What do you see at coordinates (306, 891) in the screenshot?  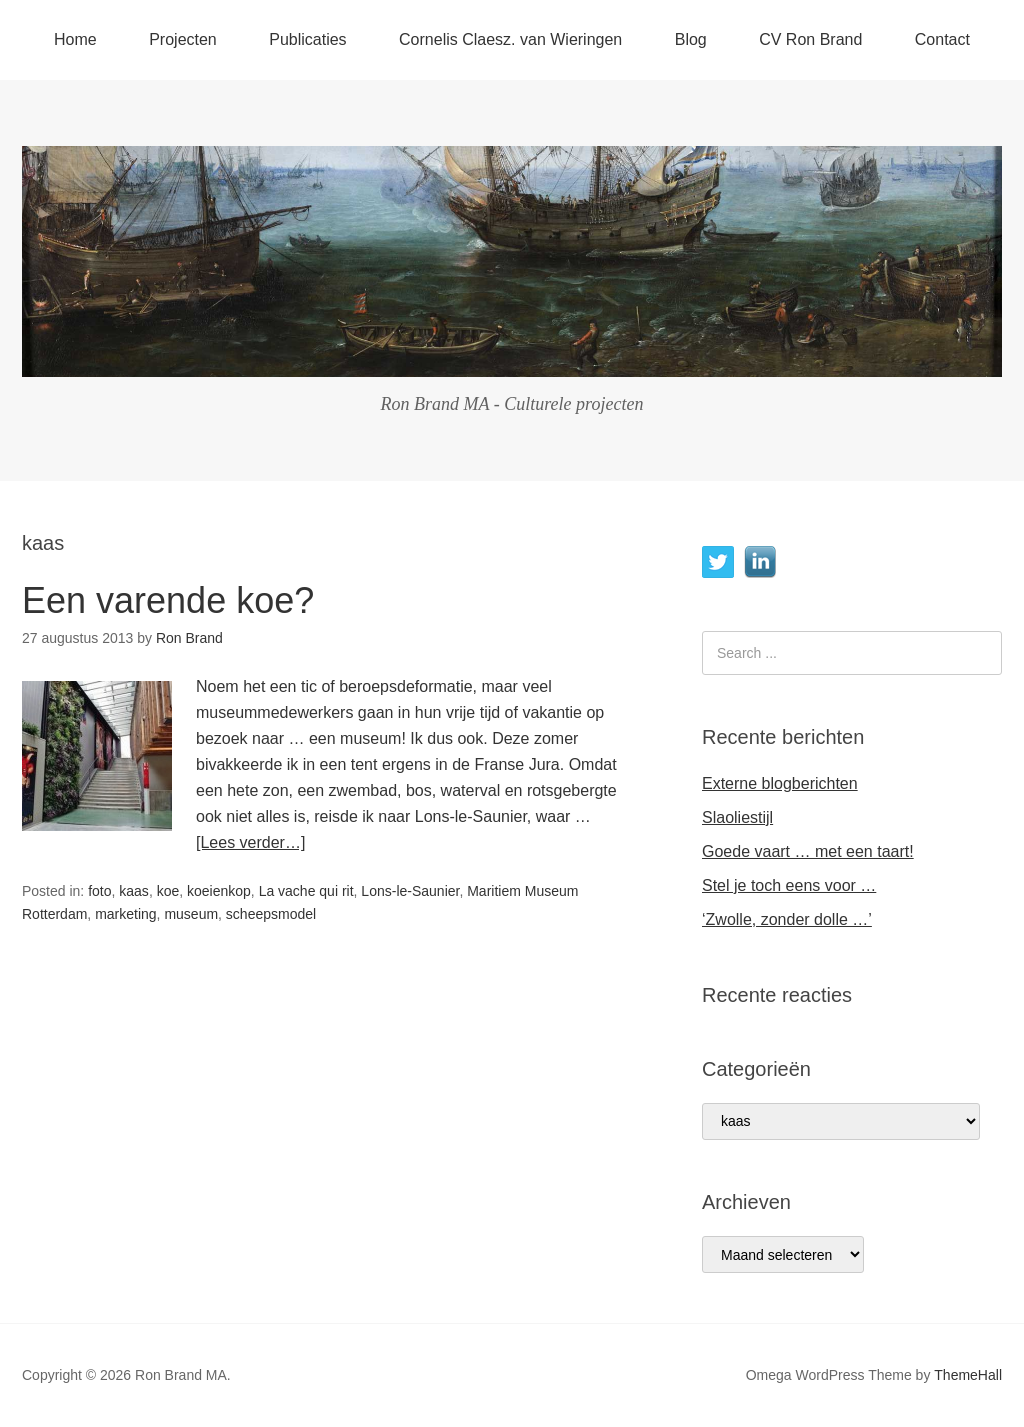 I see `La vache qui rit` at bounding box center [306, 891].